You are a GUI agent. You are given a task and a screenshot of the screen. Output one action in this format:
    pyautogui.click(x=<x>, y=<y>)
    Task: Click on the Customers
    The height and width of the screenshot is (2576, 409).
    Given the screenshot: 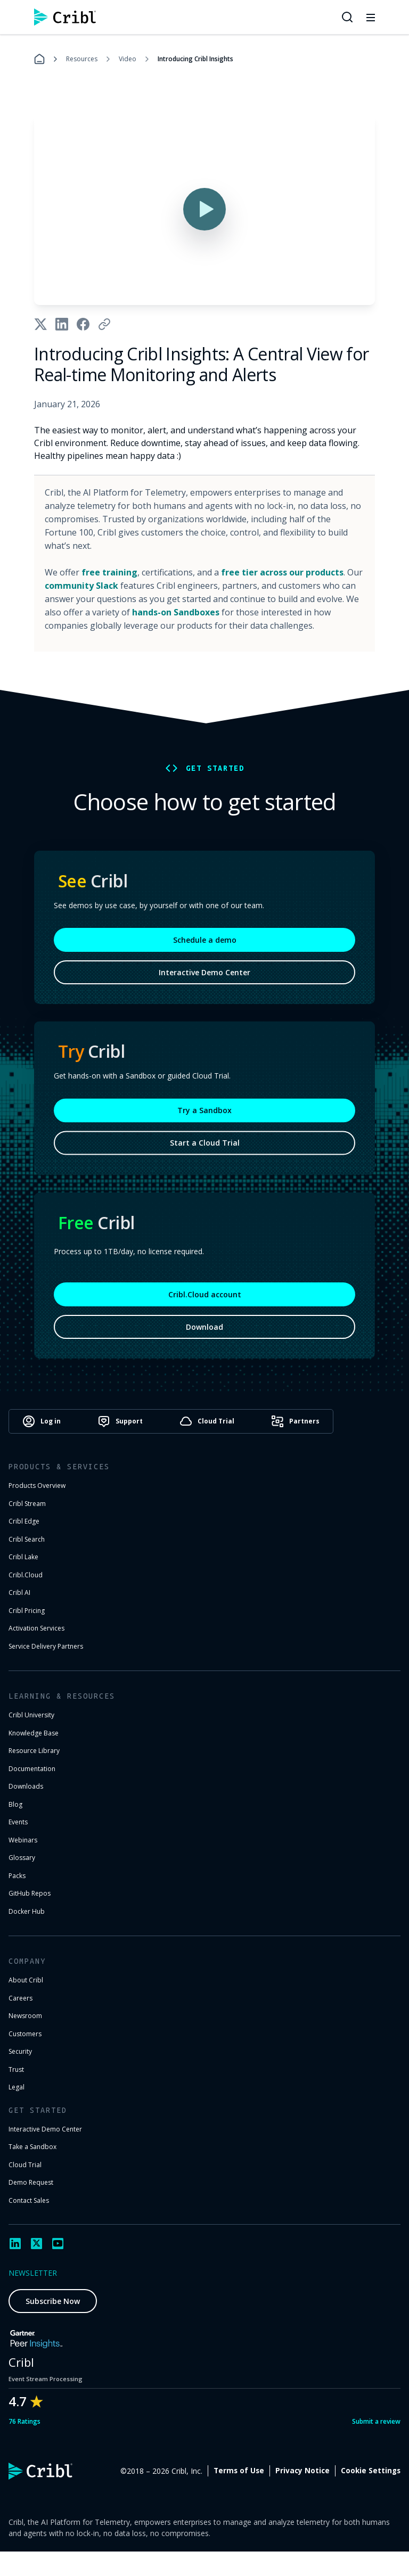 What is the action you would take?
    pyautogui.click(x=25, y=2033)
    